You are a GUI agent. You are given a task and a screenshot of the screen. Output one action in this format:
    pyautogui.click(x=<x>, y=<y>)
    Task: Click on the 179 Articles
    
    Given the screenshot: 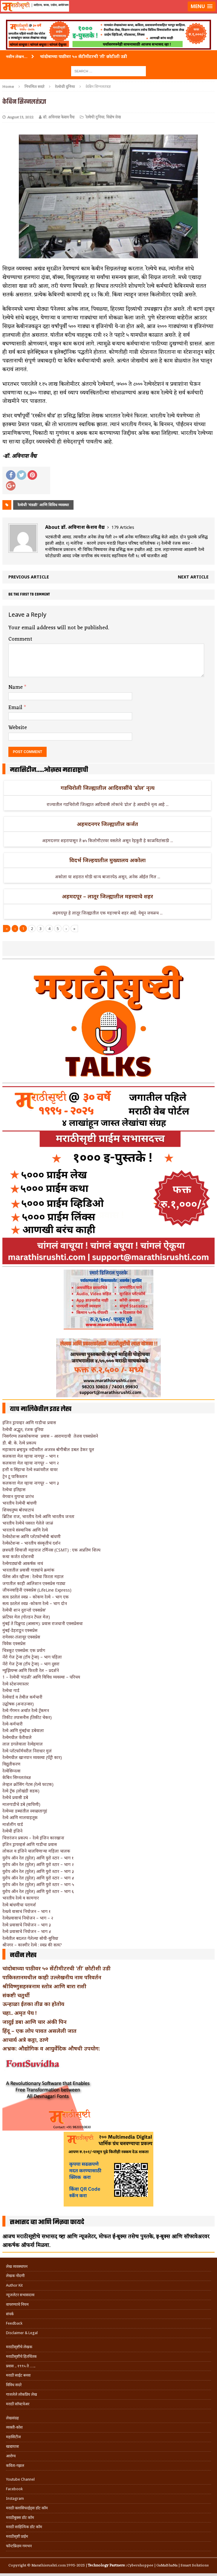 What is the action you would take?
    pyautogui.click(x=122, y=527)
    